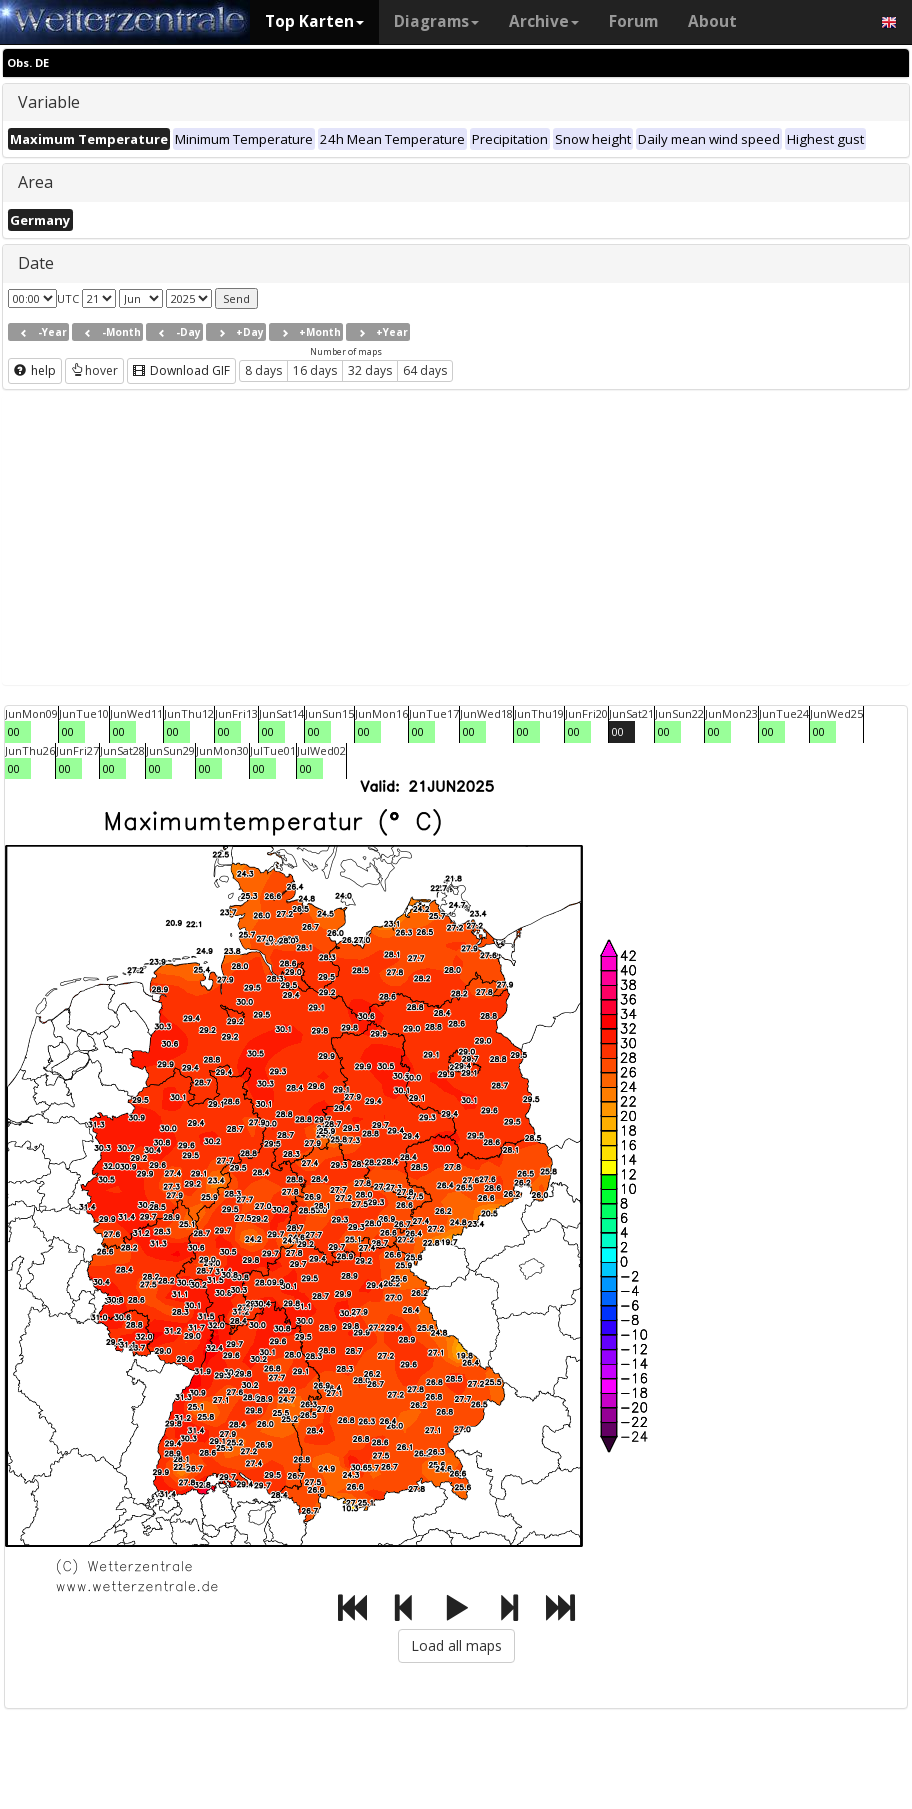 The width and height of the screenshot is (912, 1809). What do you see at coordinates (633, 21) in the screenshot?
I see `Forum` at bounding box center [633, 21].